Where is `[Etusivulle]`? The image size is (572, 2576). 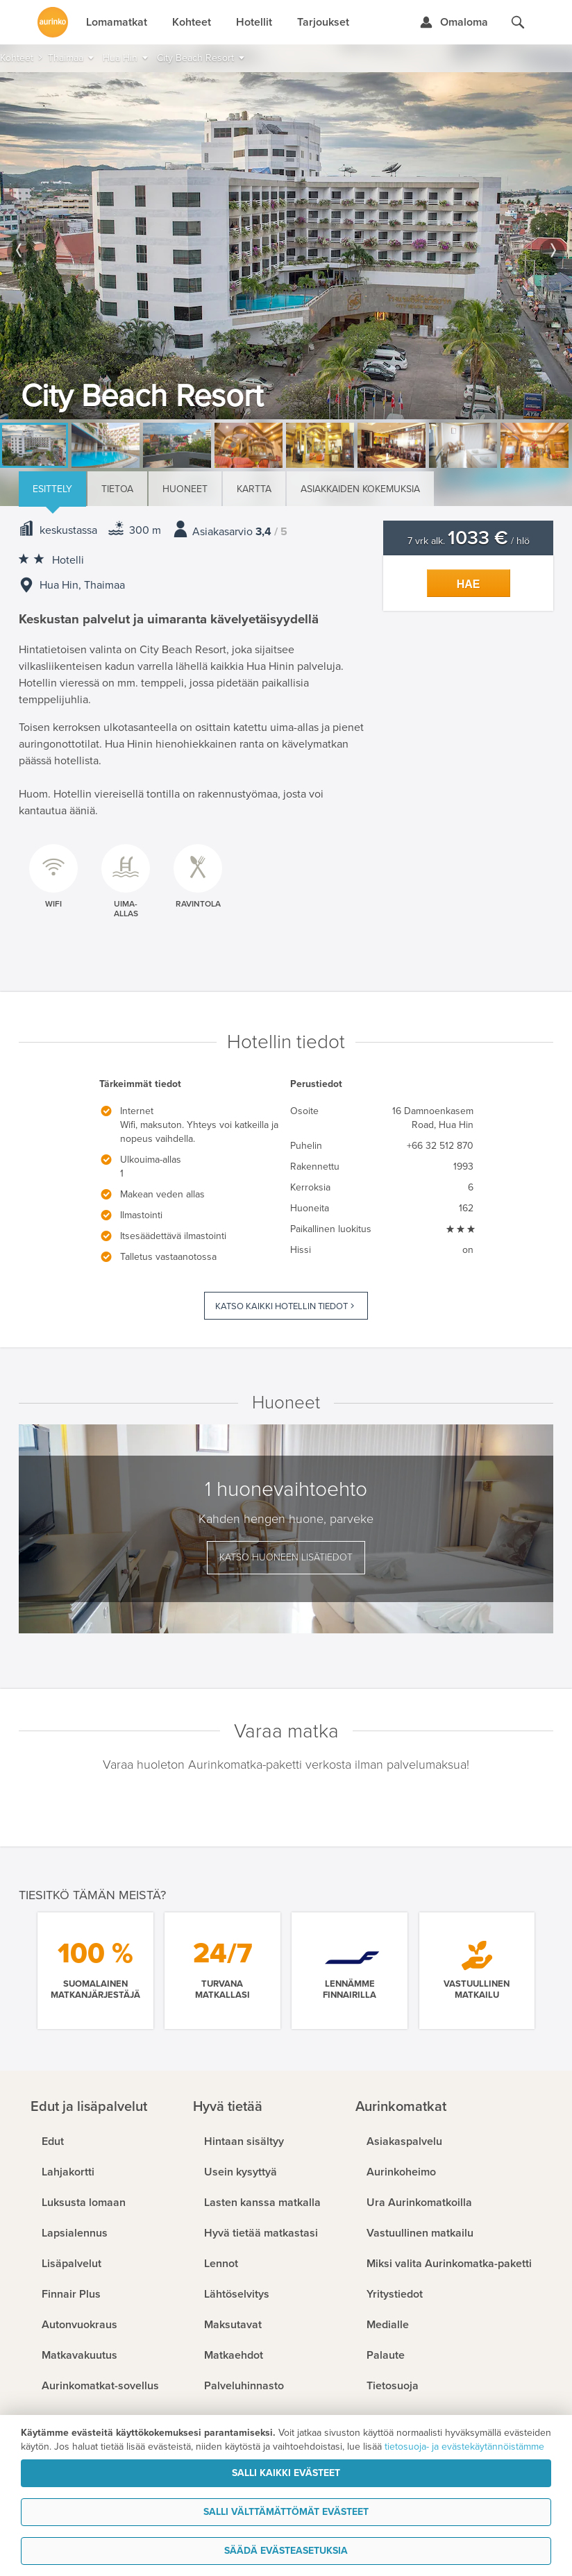 [Etusivulle] is located at coordinates (52, 22).